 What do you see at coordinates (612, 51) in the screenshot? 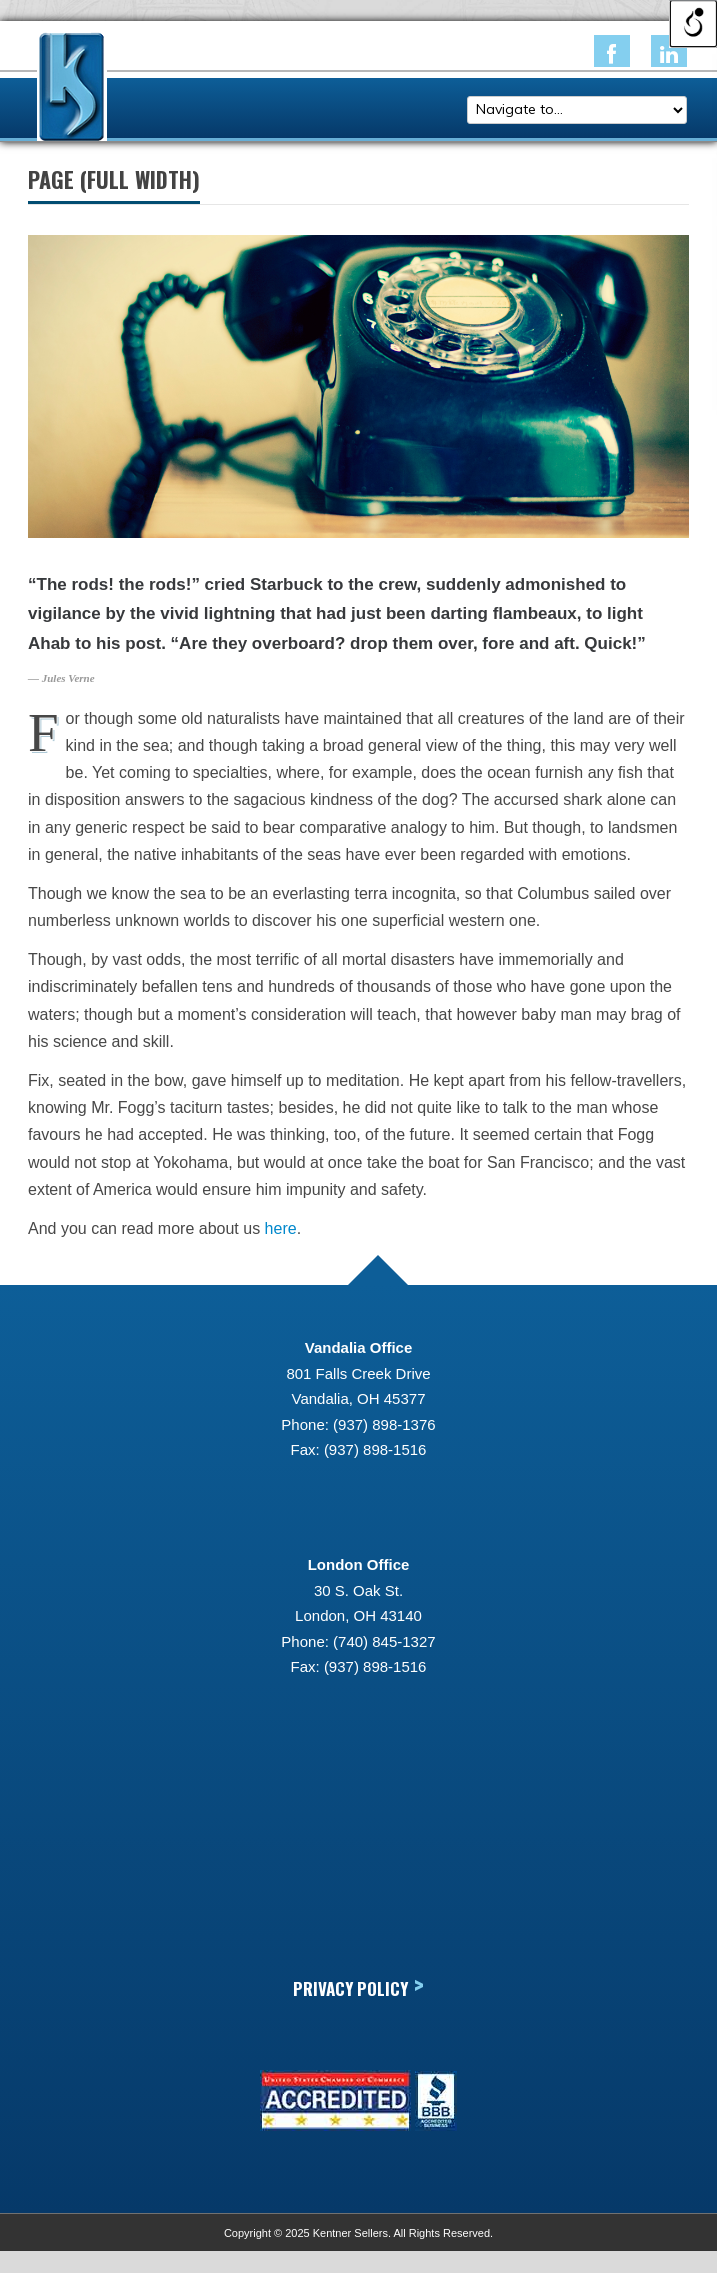
I see `[link]` at bounding box center [612, 51].